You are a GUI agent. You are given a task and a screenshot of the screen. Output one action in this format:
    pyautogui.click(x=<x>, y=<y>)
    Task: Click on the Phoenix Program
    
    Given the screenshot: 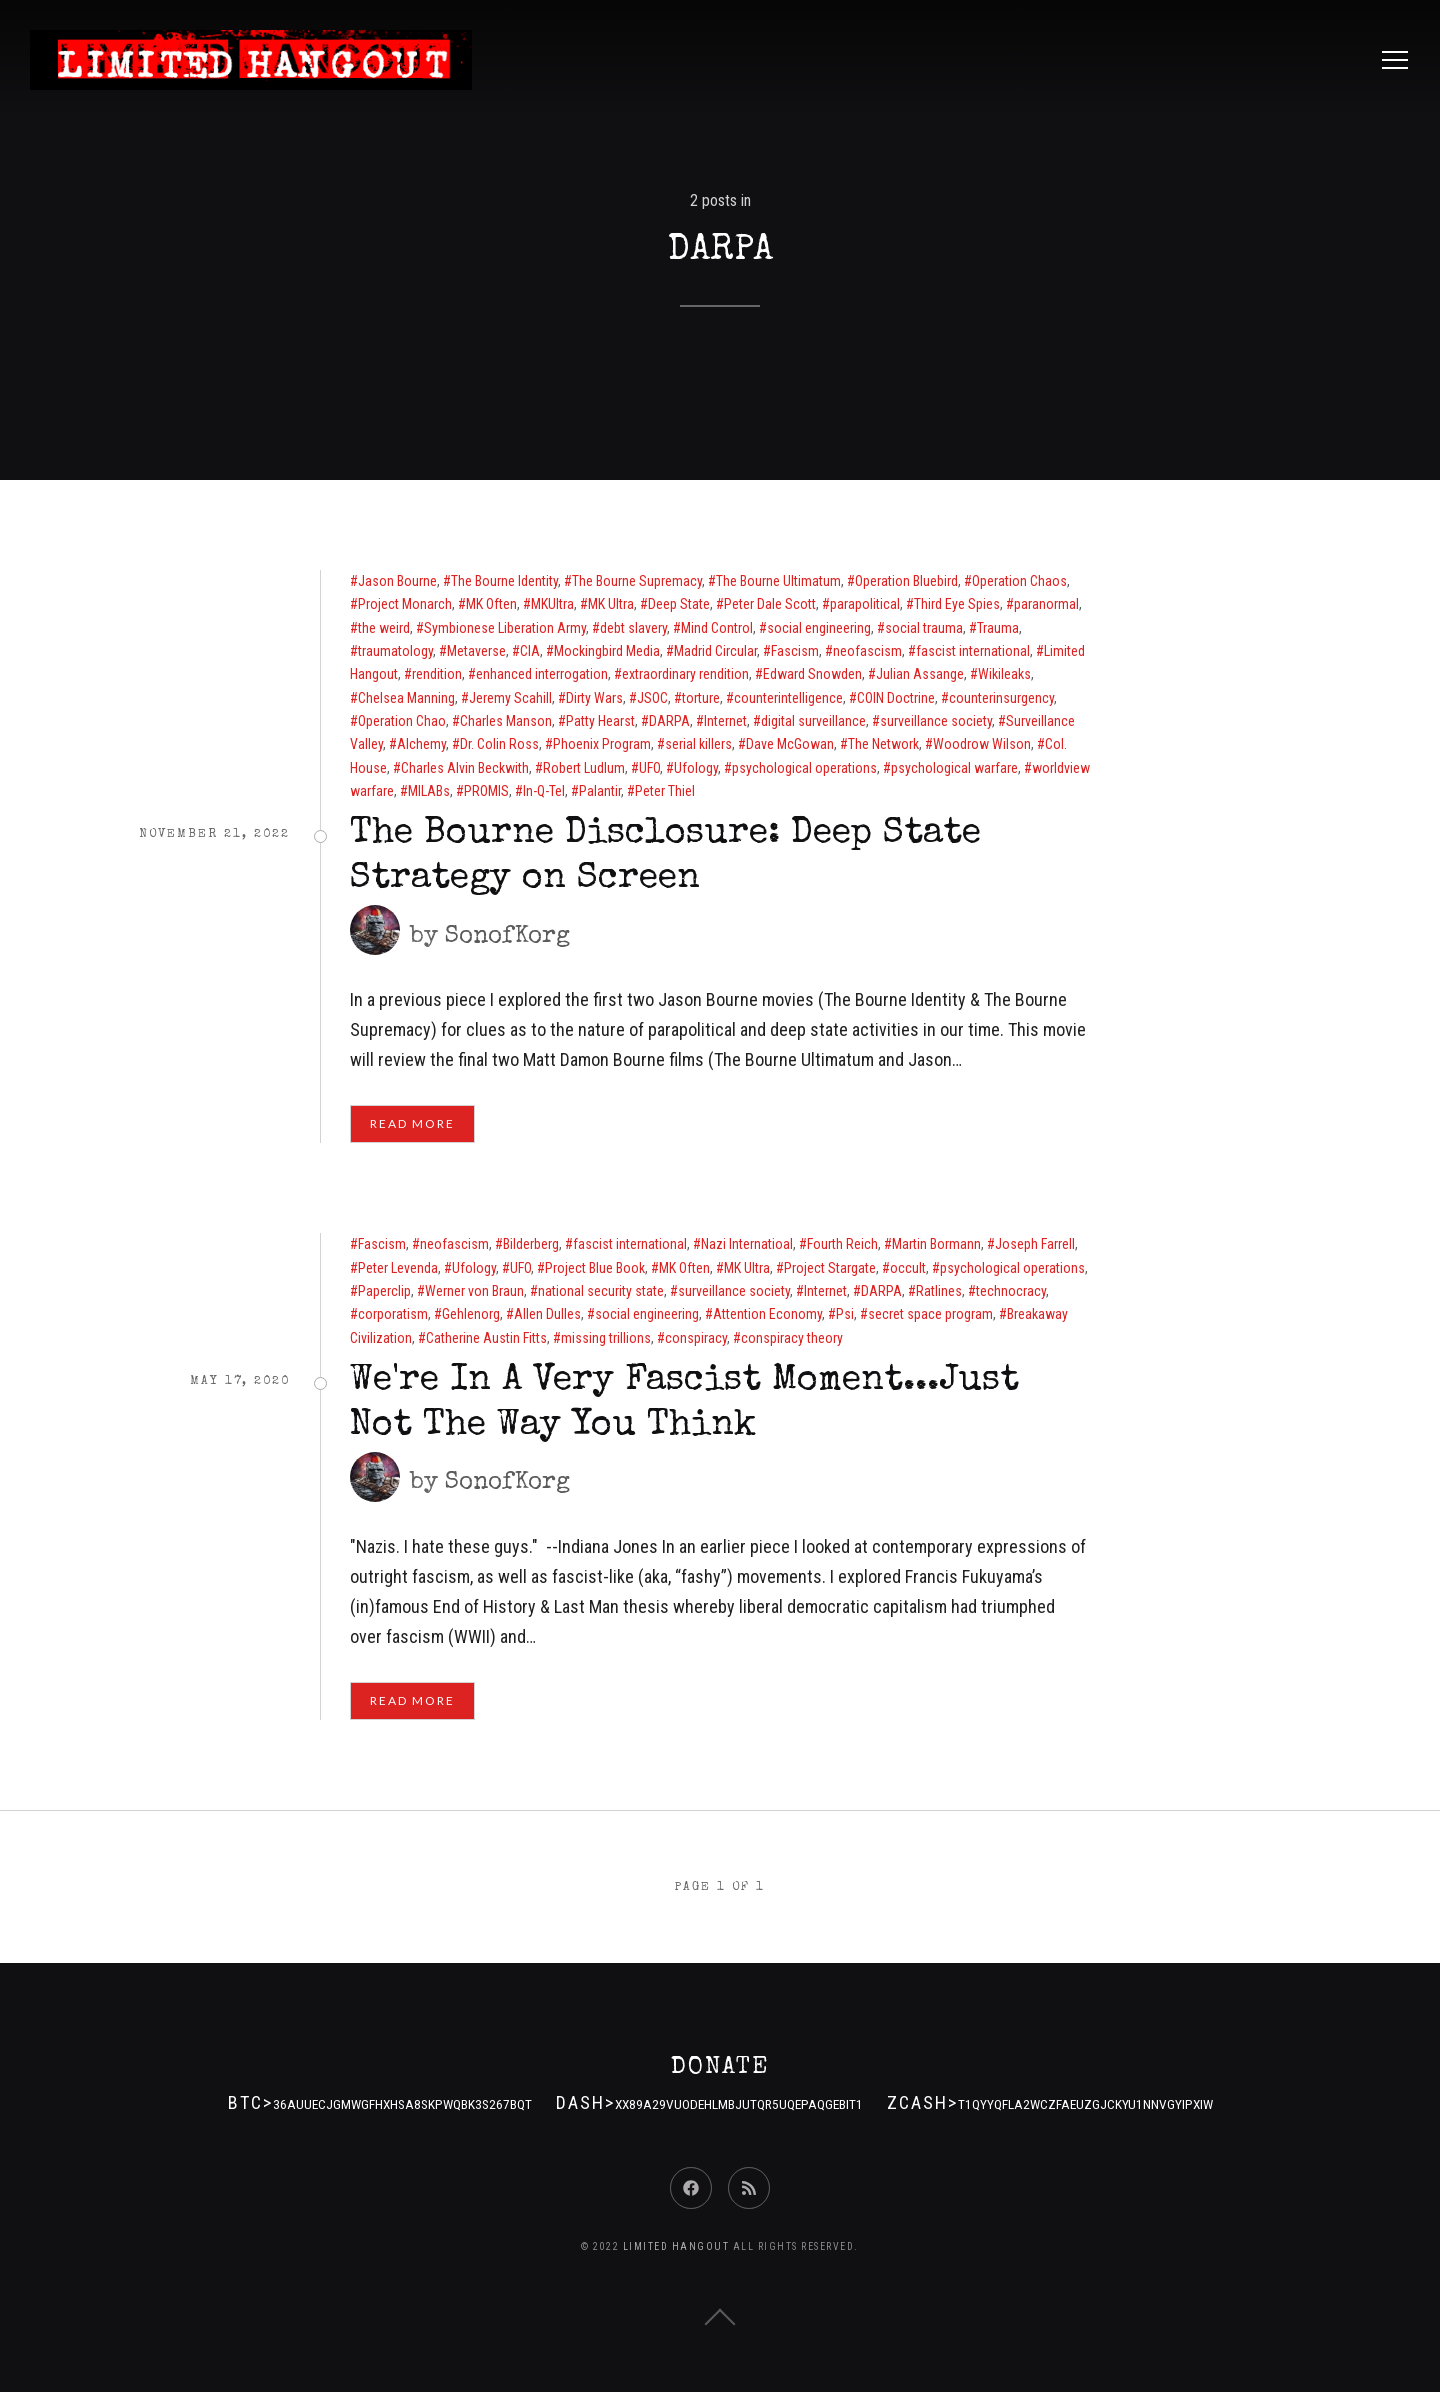 What is the action you would take?
    pyautogui.click(x=602, y=744)
    